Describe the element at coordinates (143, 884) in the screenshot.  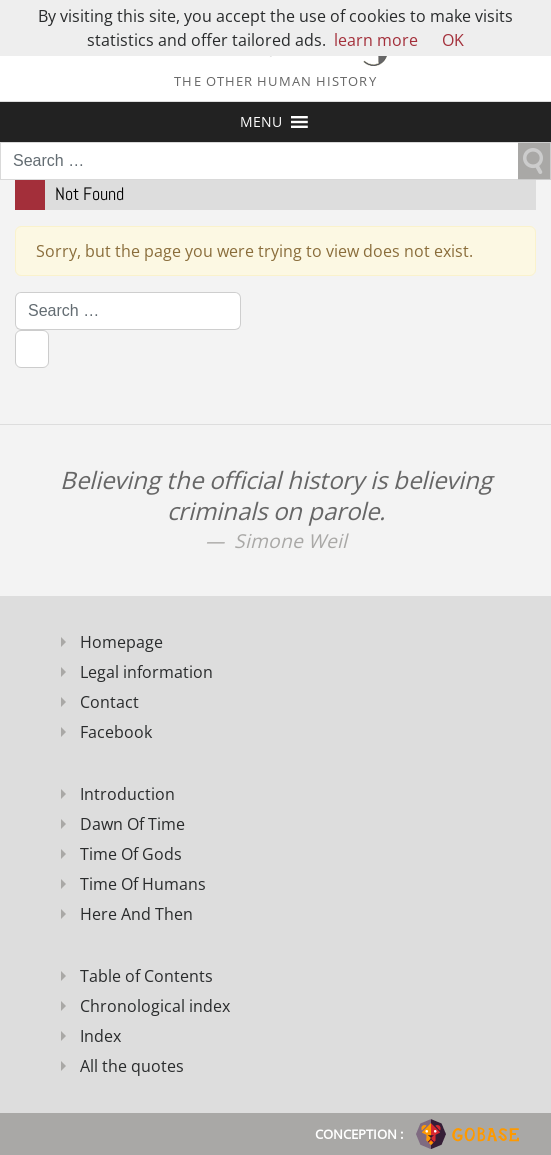
I see `Time Of Humans` at that location.